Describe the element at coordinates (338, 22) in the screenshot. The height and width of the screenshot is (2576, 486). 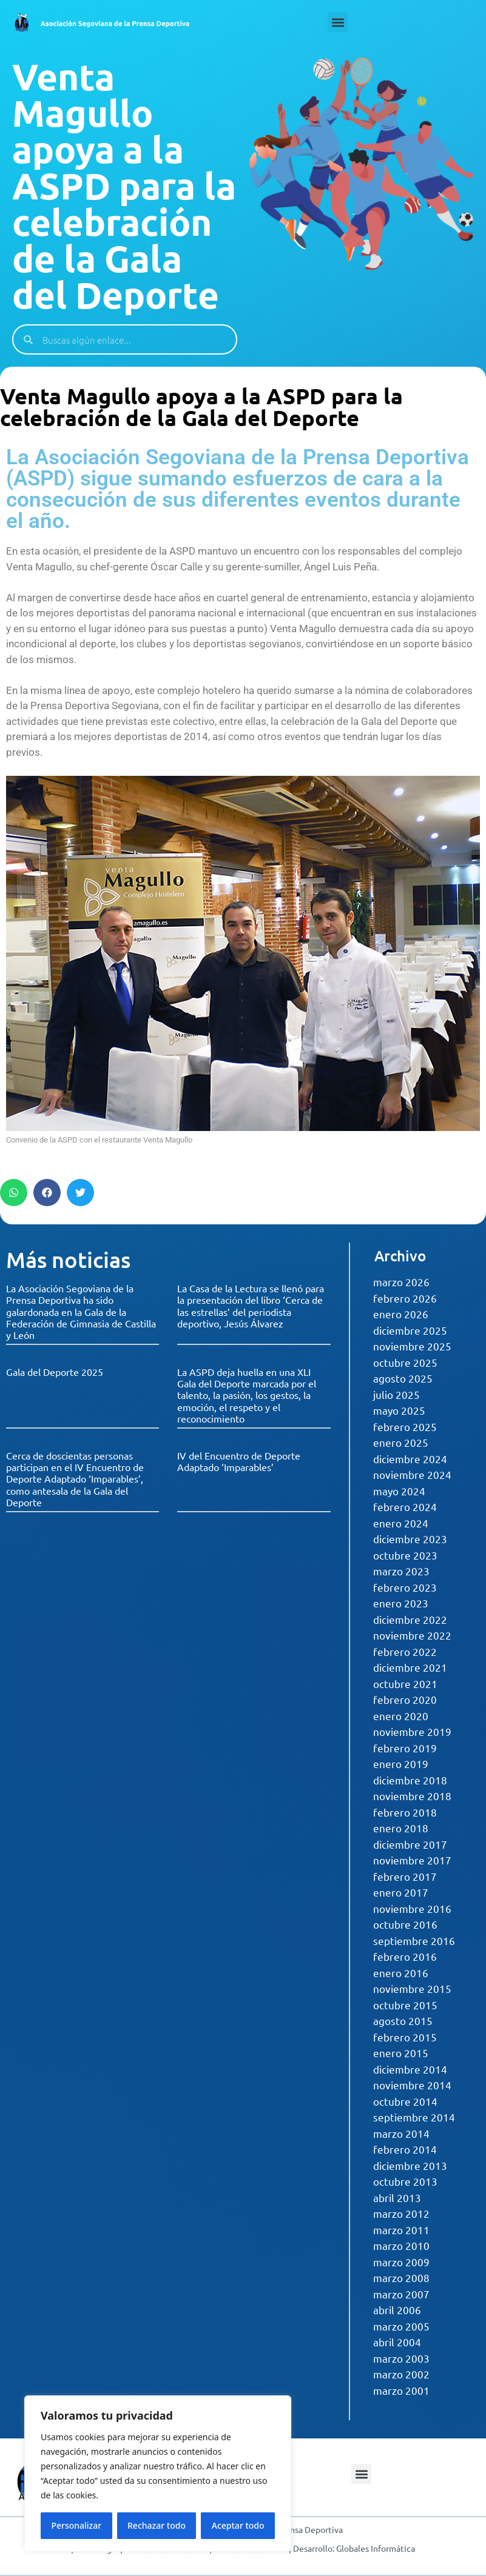
I see `[button]` at that location.